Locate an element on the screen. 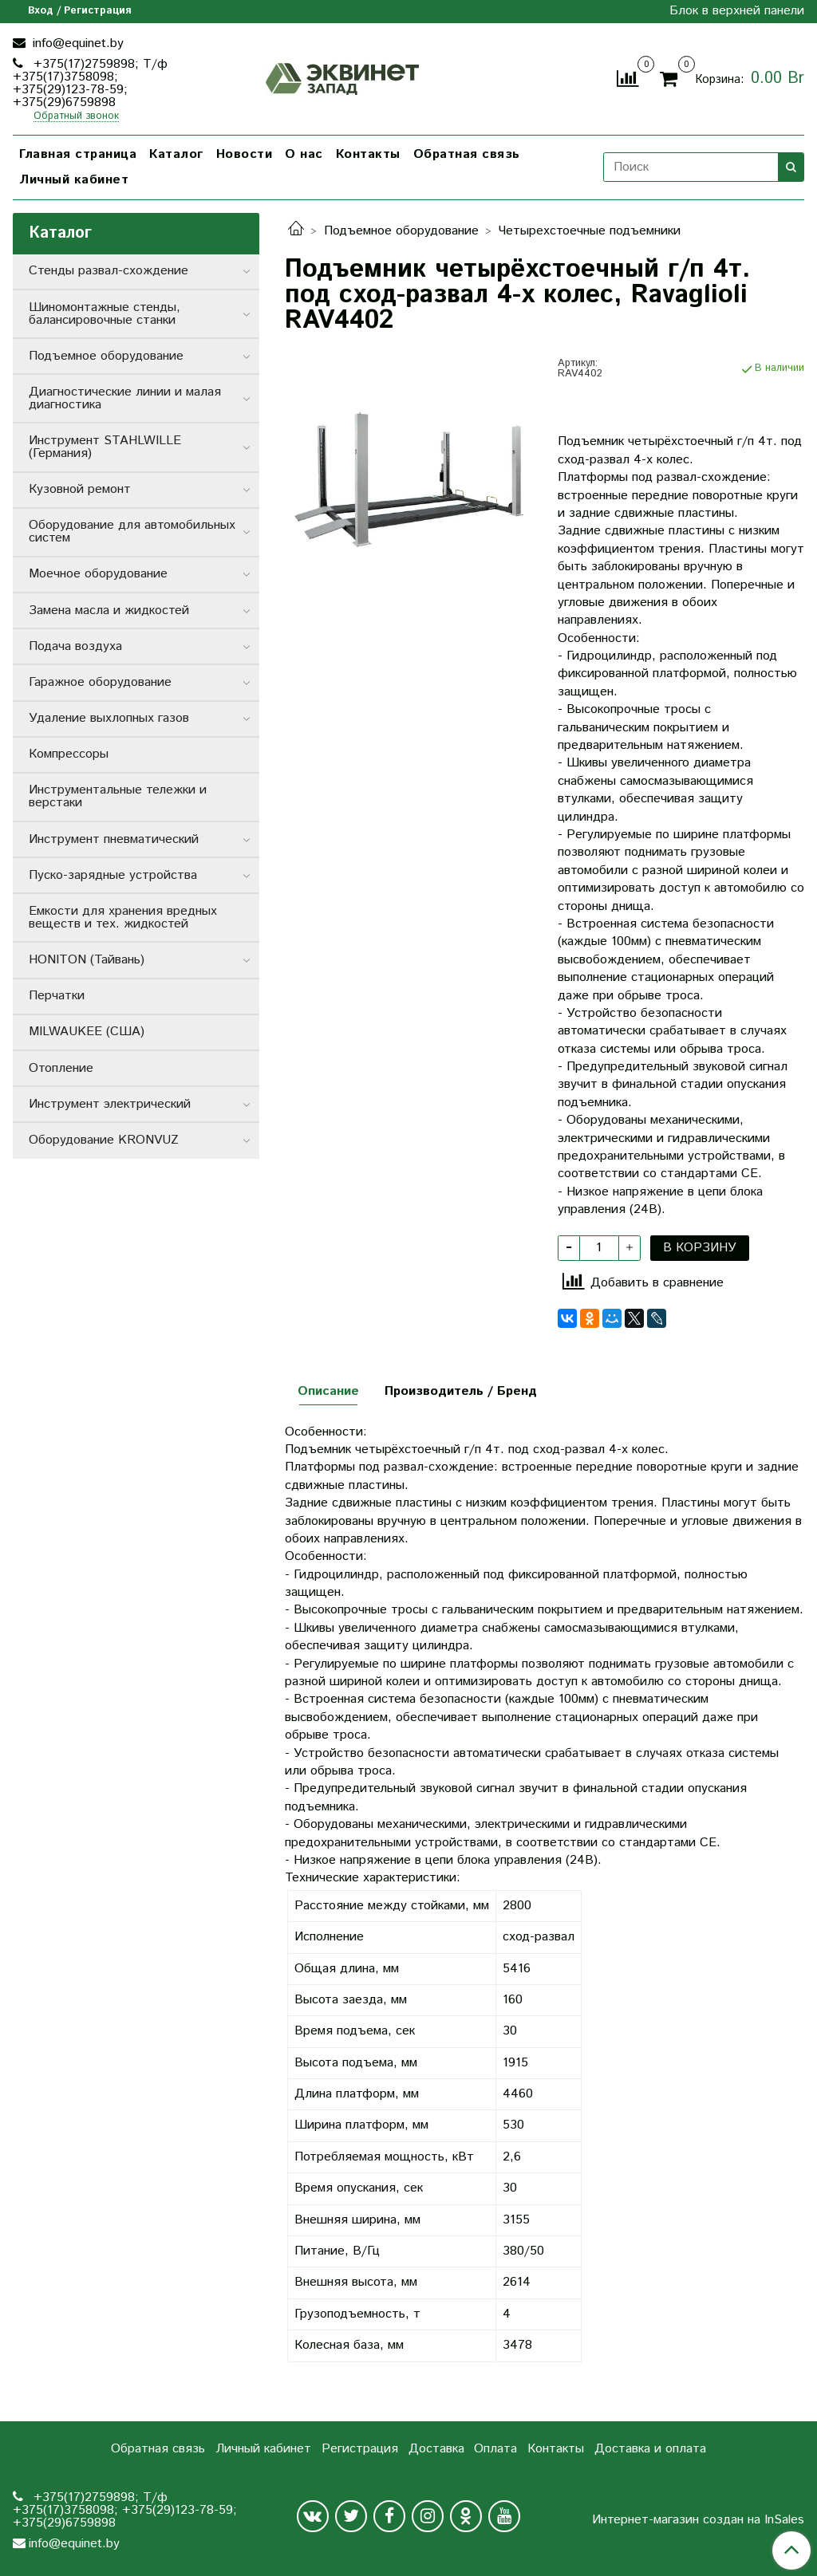  Четырехстоечные подъемники is located at coordinates (590, 231).